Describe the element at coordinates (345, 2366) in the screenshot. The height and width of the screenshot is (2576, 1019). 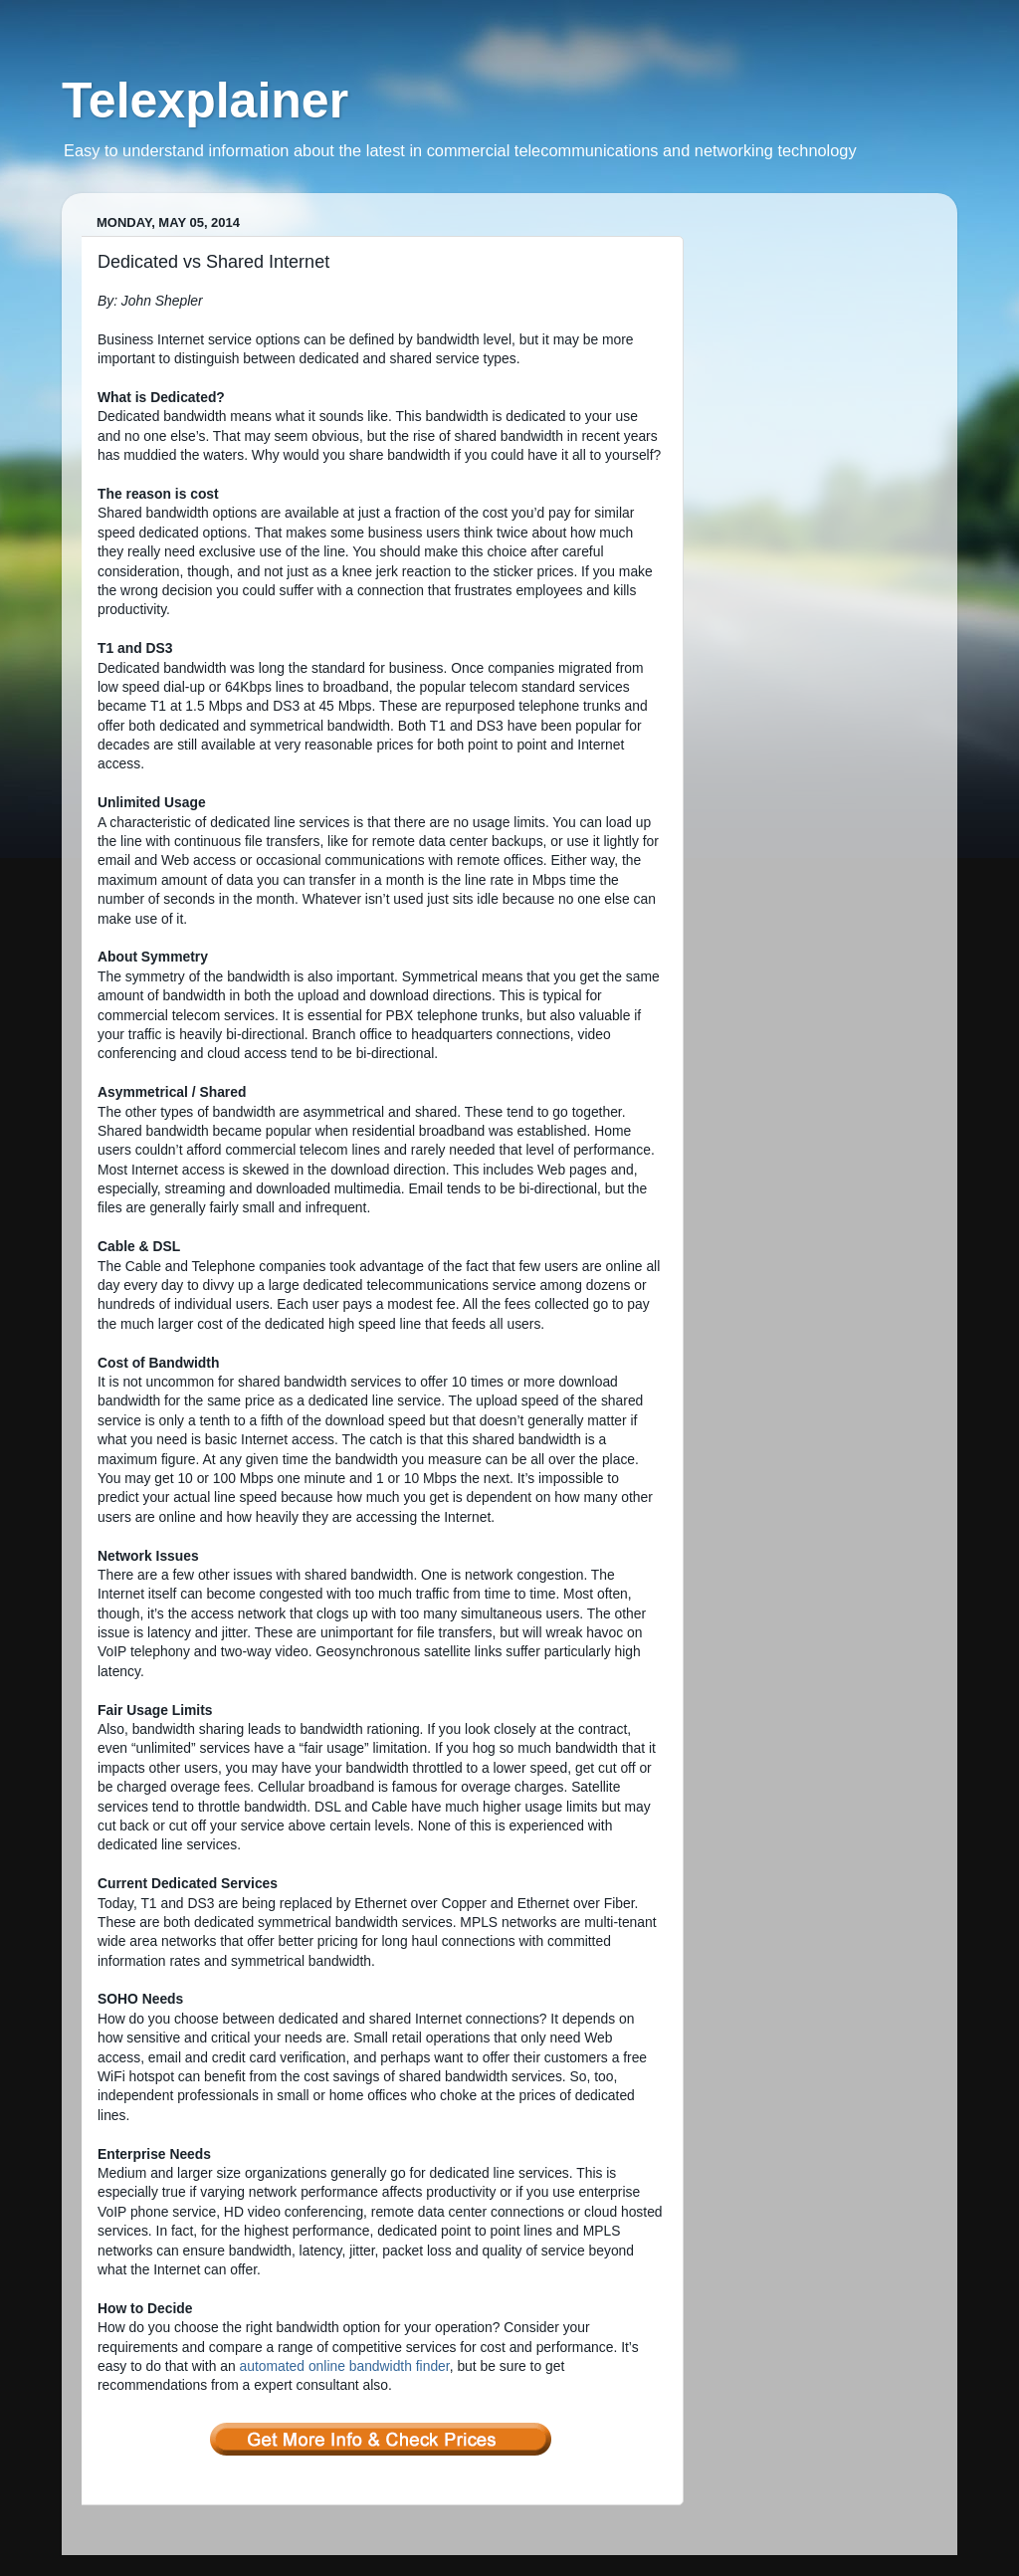
I see `automated online bandwidth finder` at that location.